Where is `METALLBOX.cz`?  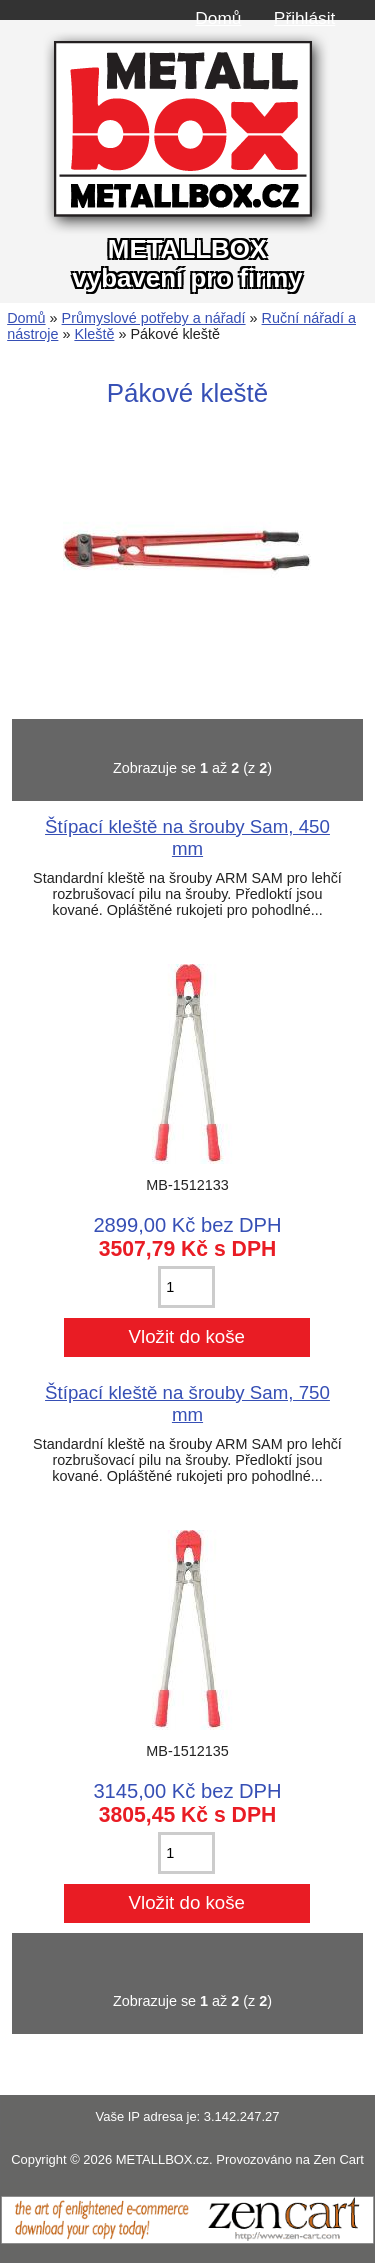
METALLBOX.cz is located at coordinates (162, 2159).